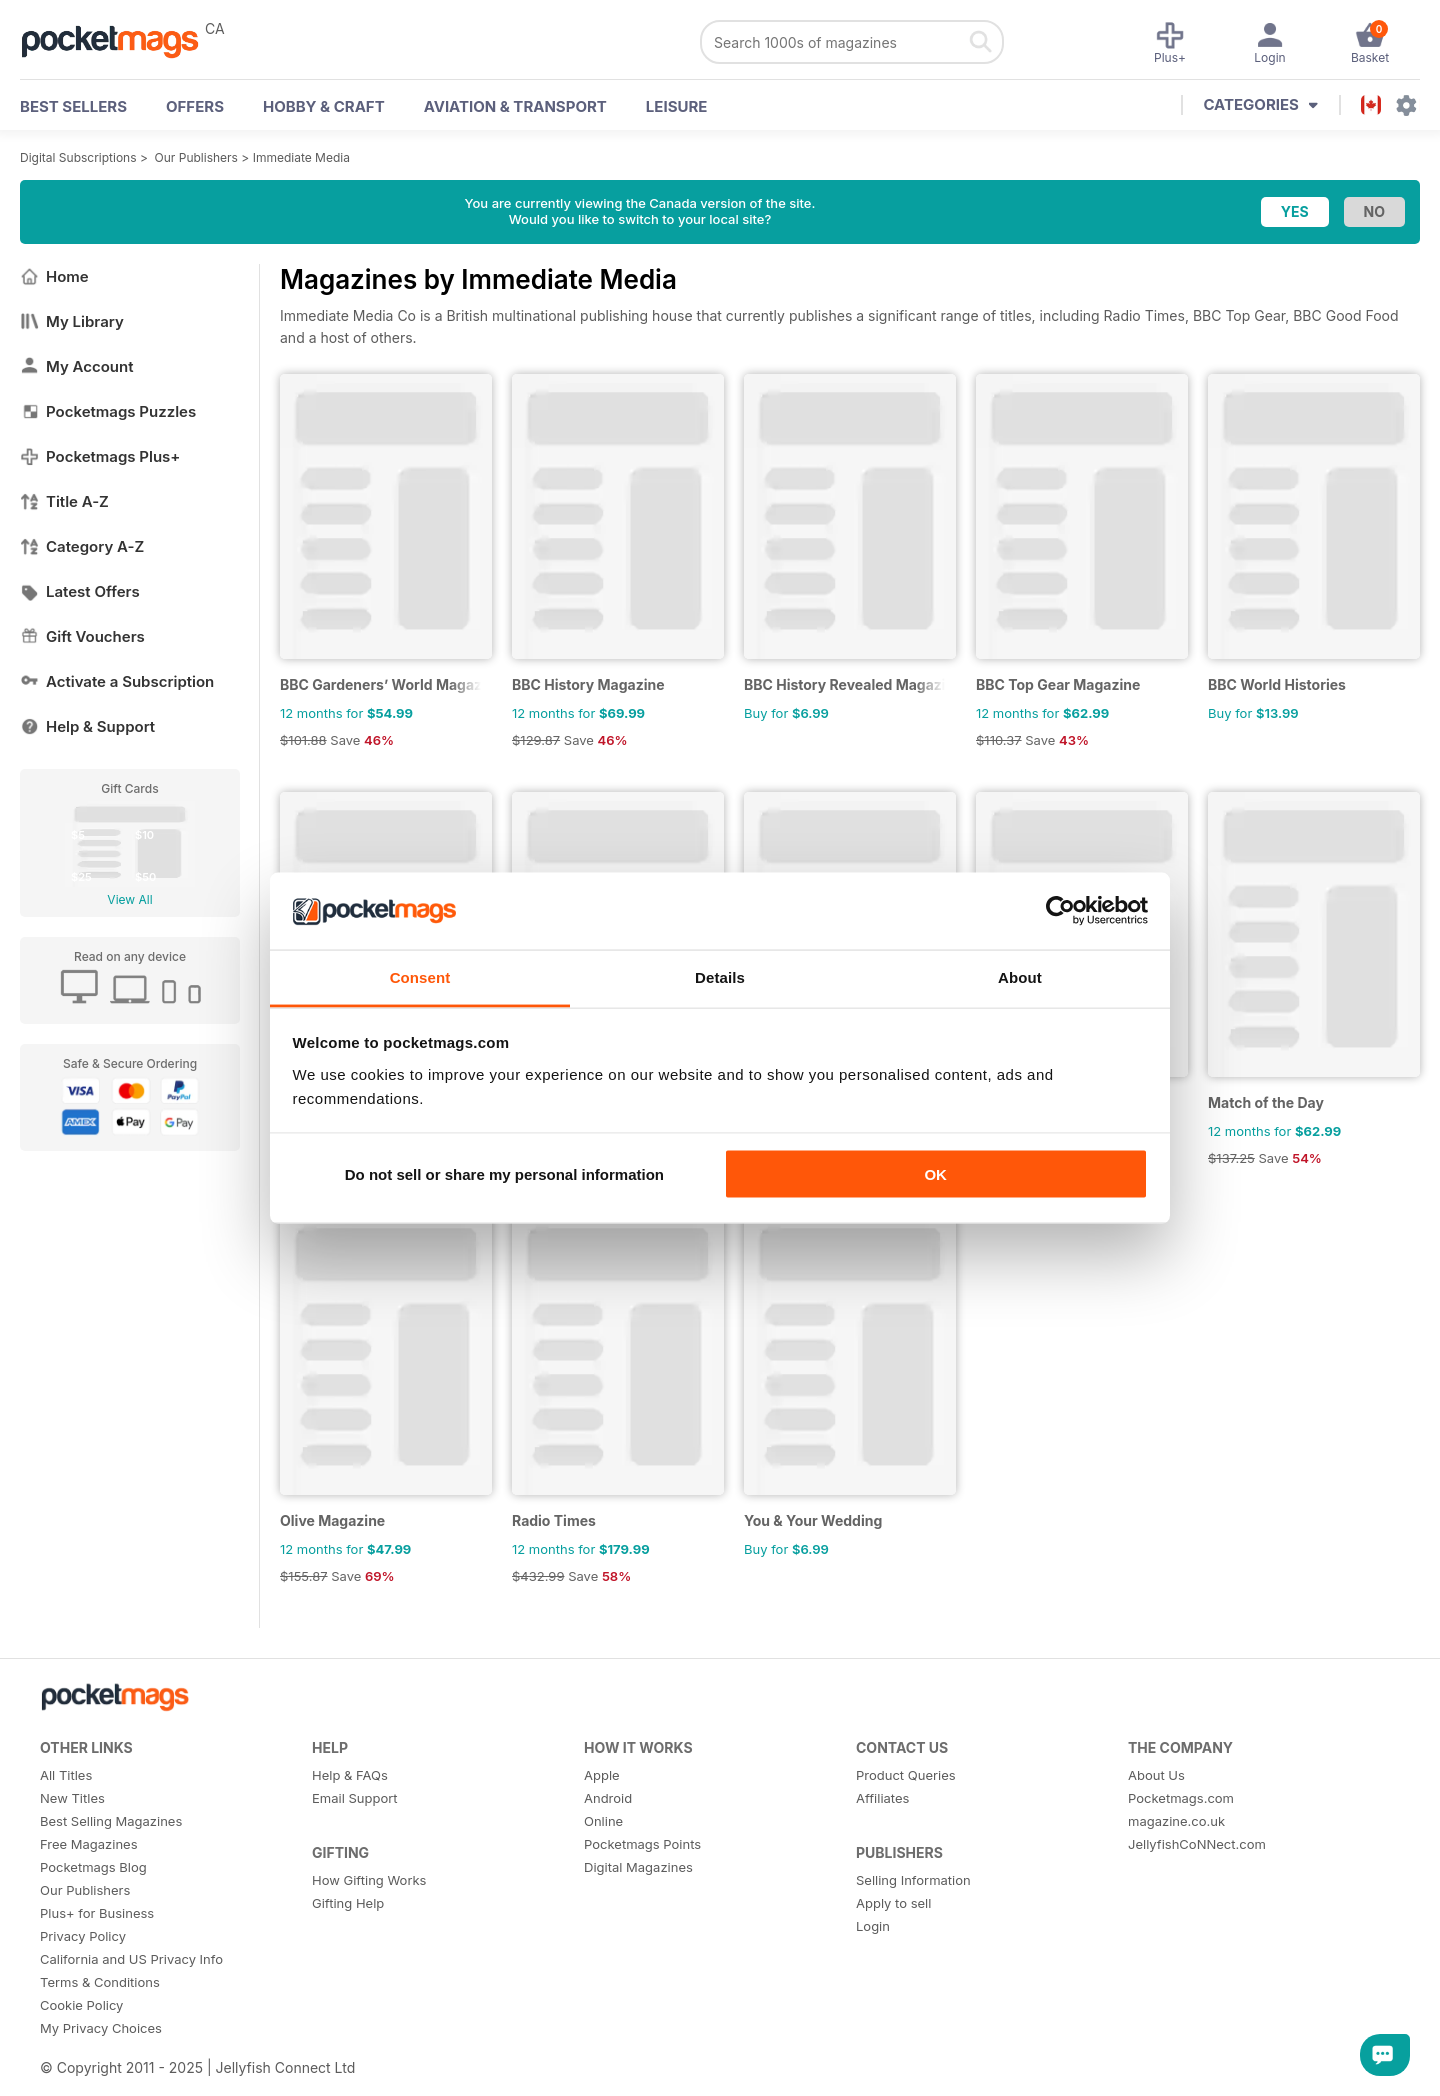  Describe the element at coordinates (369, 1880) in the screenshot. I see `How Gifting Works` at that location.